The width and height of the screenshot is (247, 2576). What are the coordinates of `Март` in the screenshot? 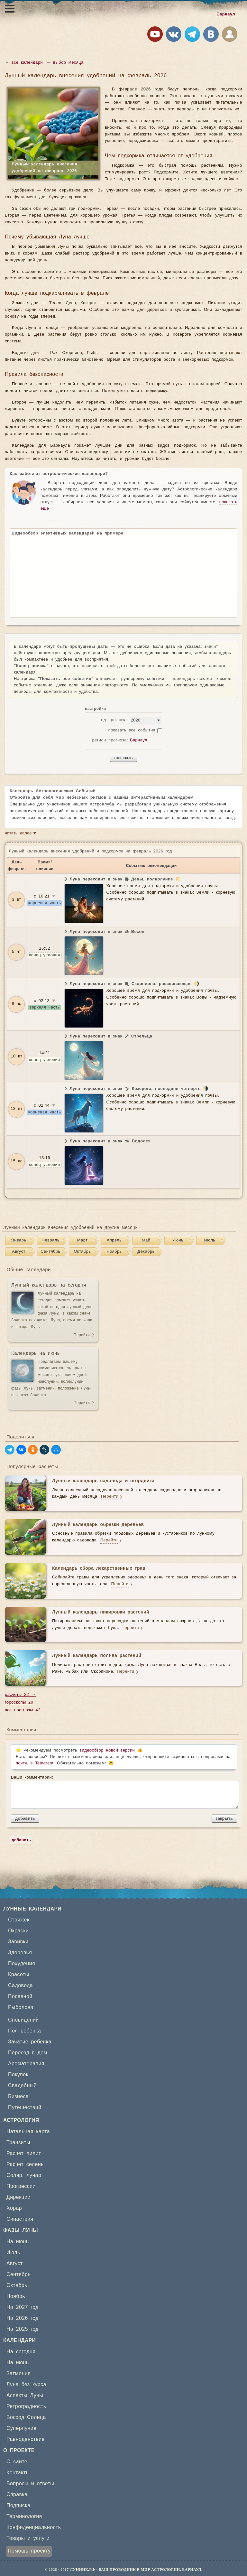 It's located at (82, 1240).